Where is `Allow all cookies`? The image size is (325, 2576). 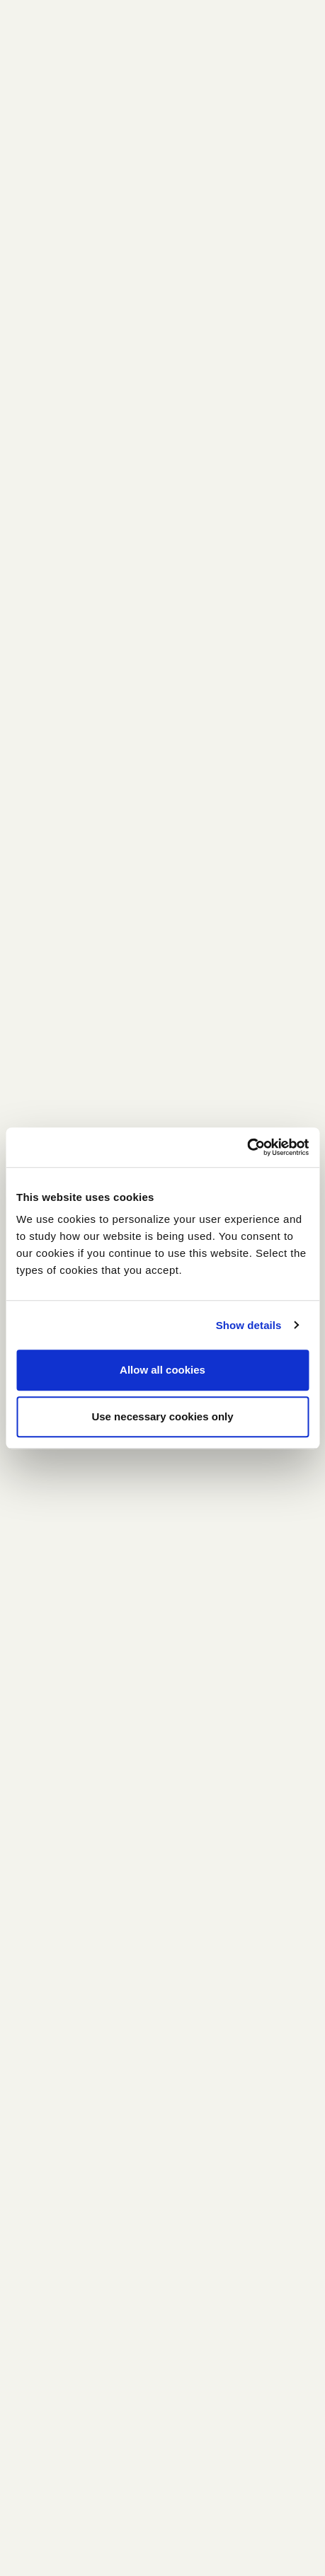 Allow all cookies is located at coordinates (162, 1370).